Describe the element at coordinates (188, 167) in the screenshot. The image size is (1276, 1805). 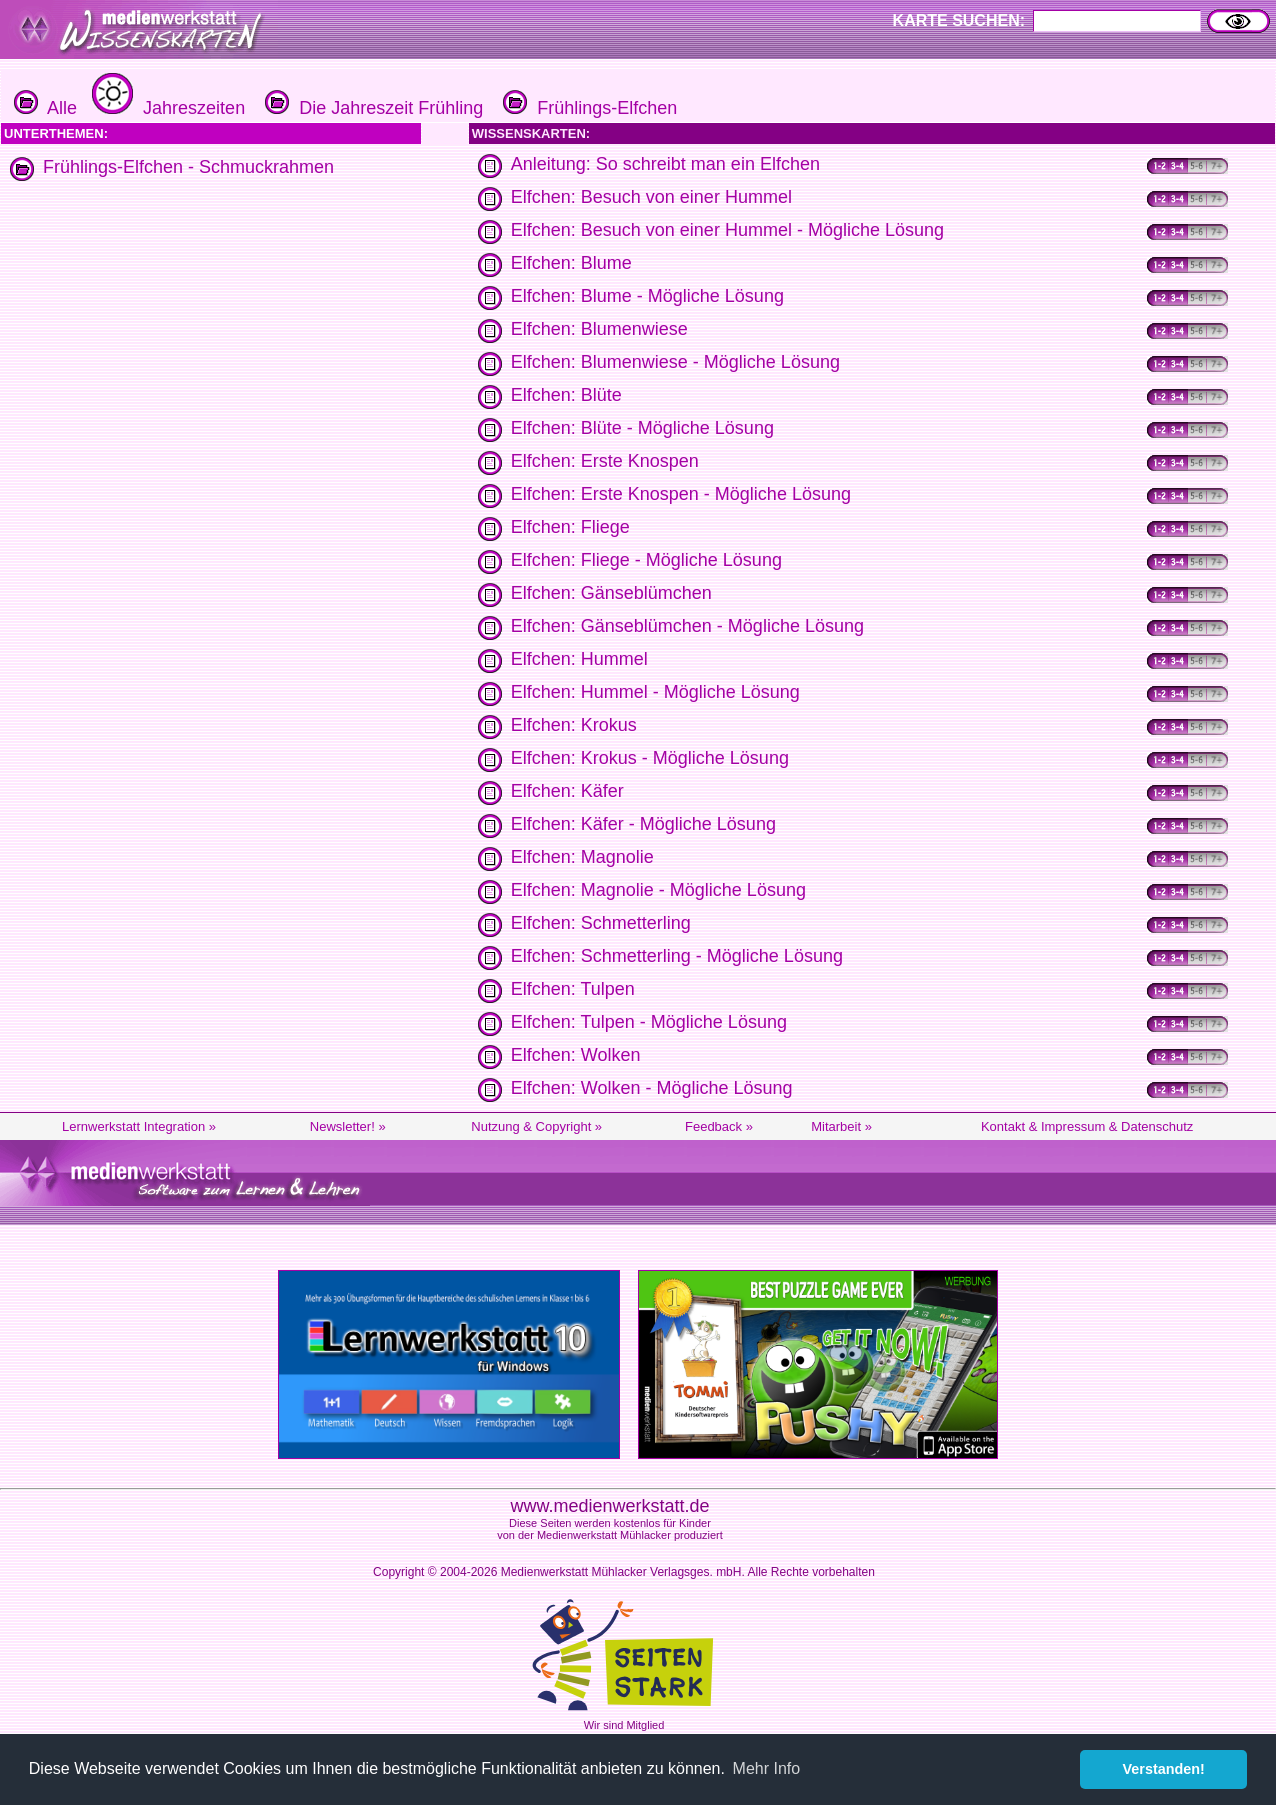
I see `Frühlings-Elfchen - Schmuckrahmen` at that location.